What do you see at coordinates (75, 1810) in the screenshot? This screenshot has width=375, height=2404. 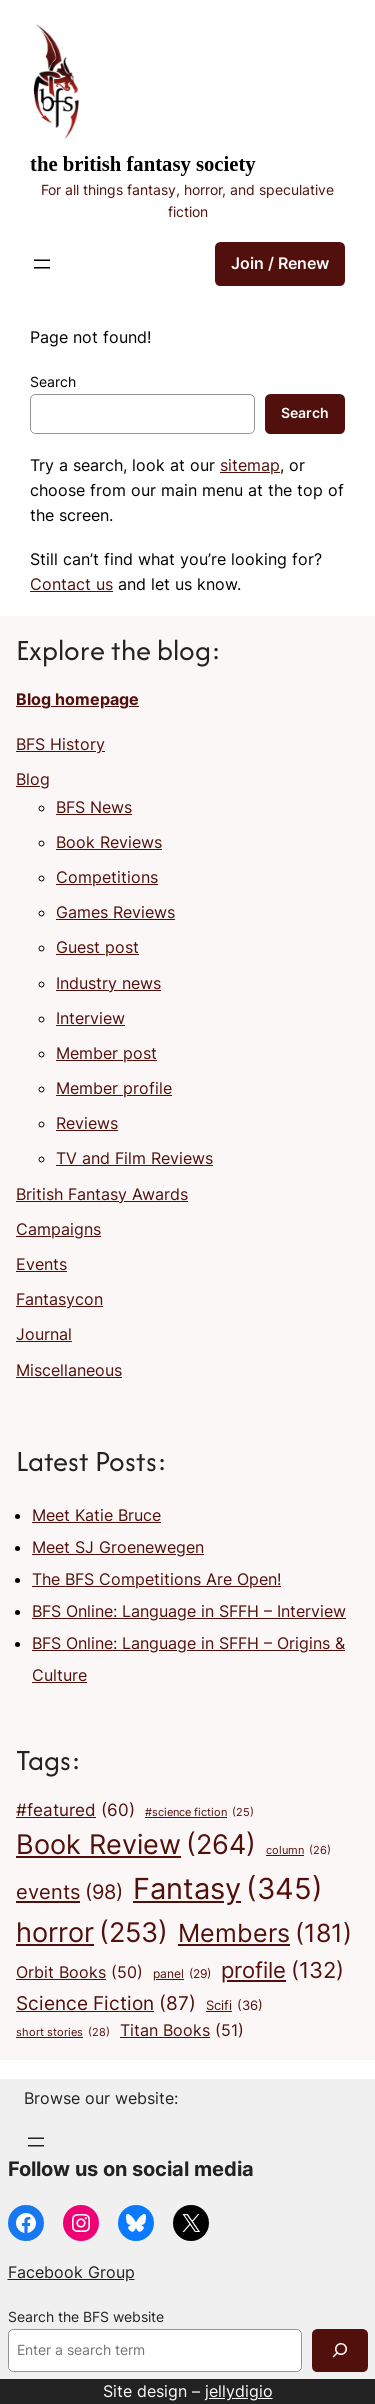 I see `#featured [#featured (60 items)]` at bounding box center [75, 1810].